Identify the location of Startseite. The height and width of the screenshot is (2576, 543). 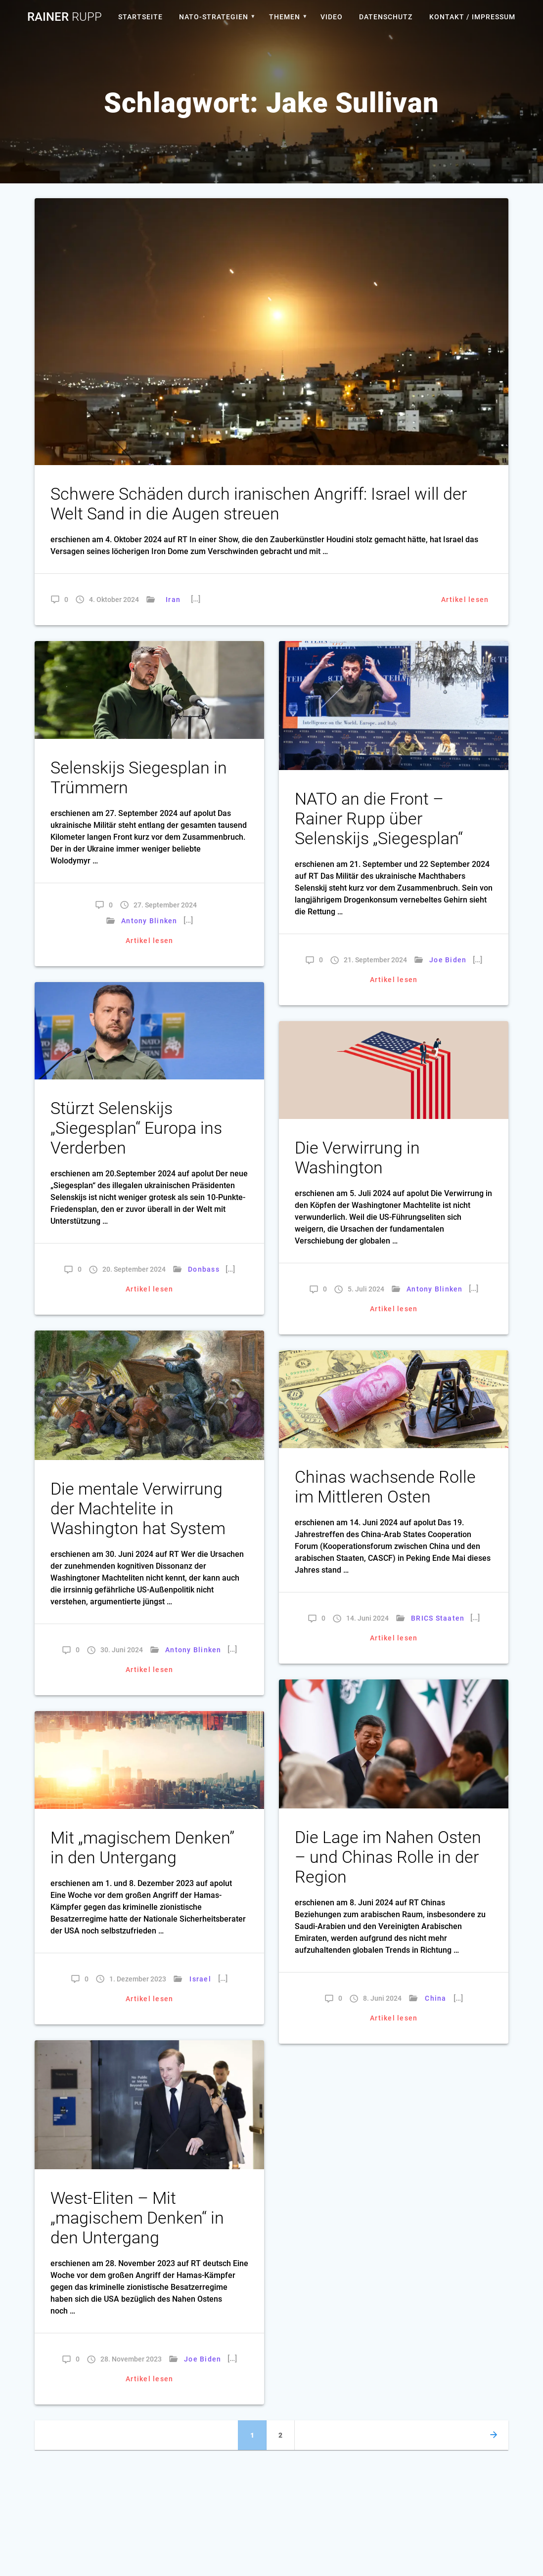
(140, 17).